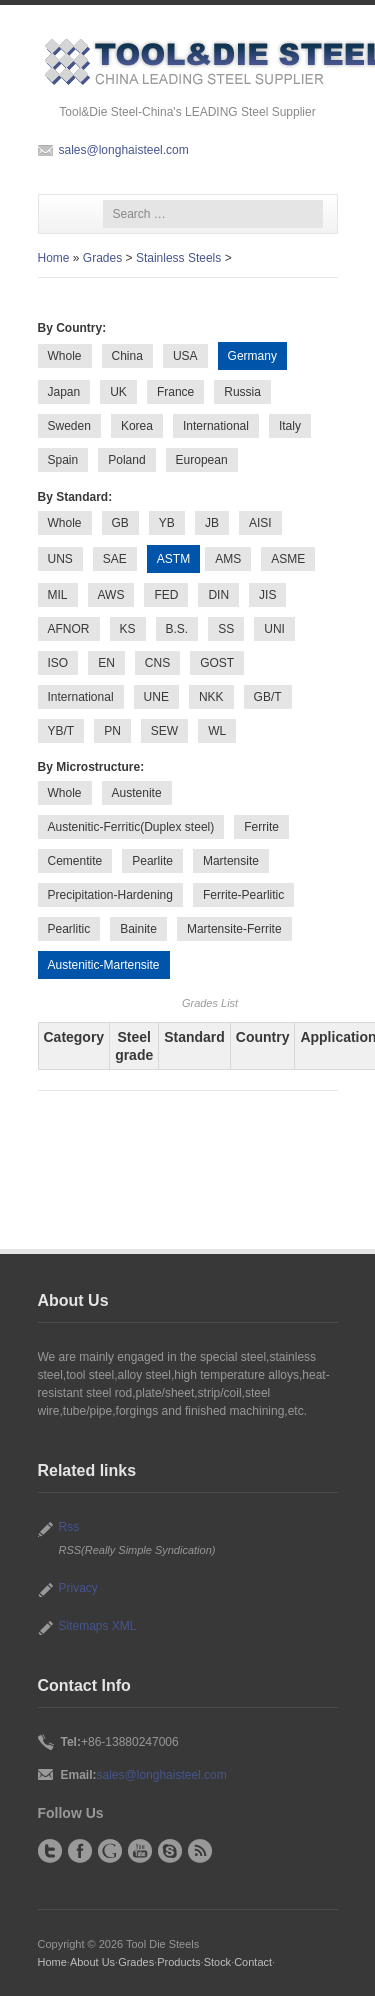 This screenshot has width=375, height=1996. Describe the element at coordinates (156, 697) in the screenshot. I see `UNE` at that location.